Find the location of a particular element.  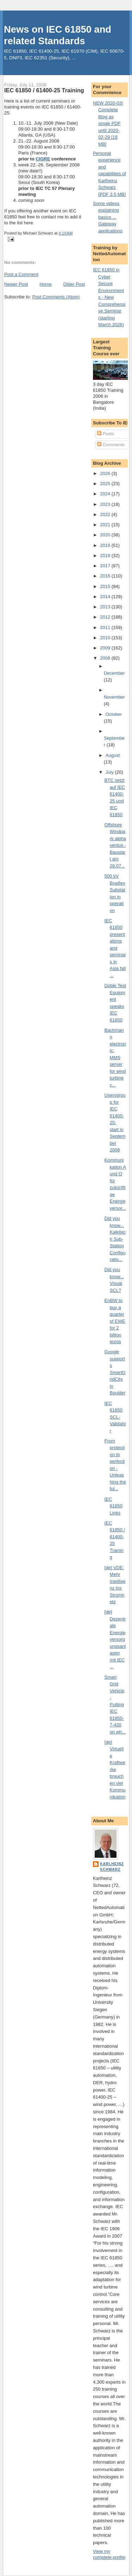

2025 is located at coordinates (106, 483).